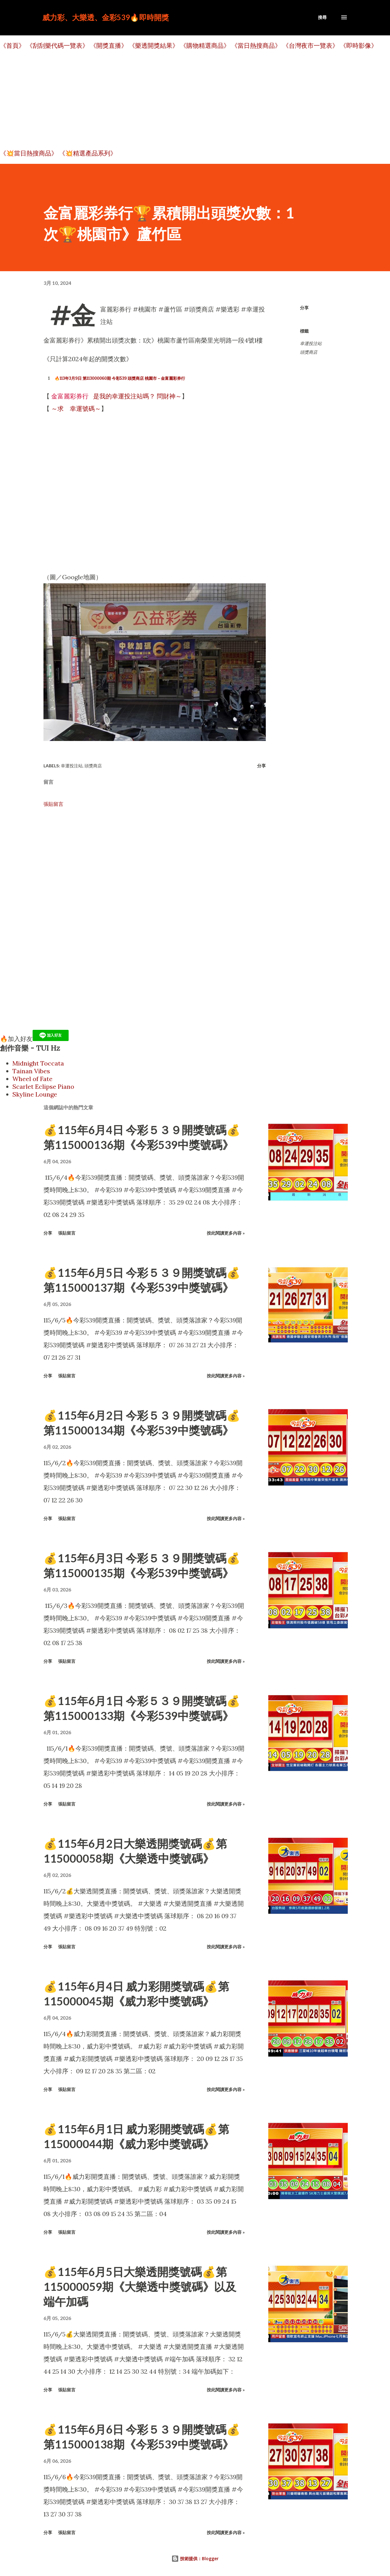 This screenshot has width=390, height=2576. Describe the element at coordinates (186, 99) in the screenshot. I see `[Advertisement]` at that location.